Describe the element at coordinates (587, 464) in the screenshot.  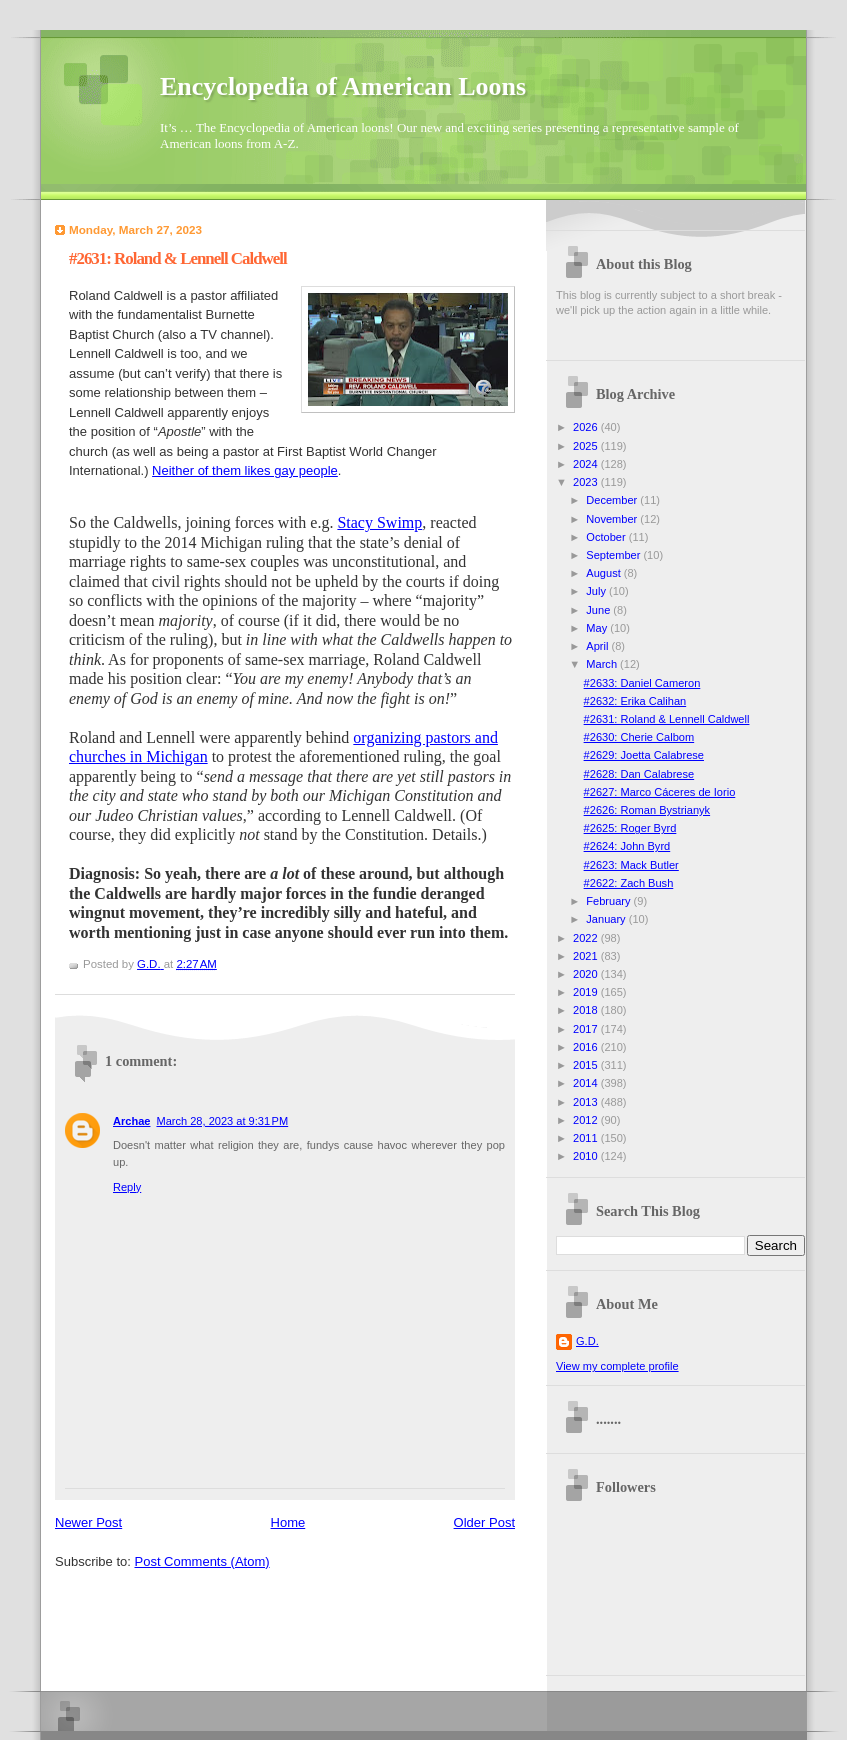
I see `2024` at that location.